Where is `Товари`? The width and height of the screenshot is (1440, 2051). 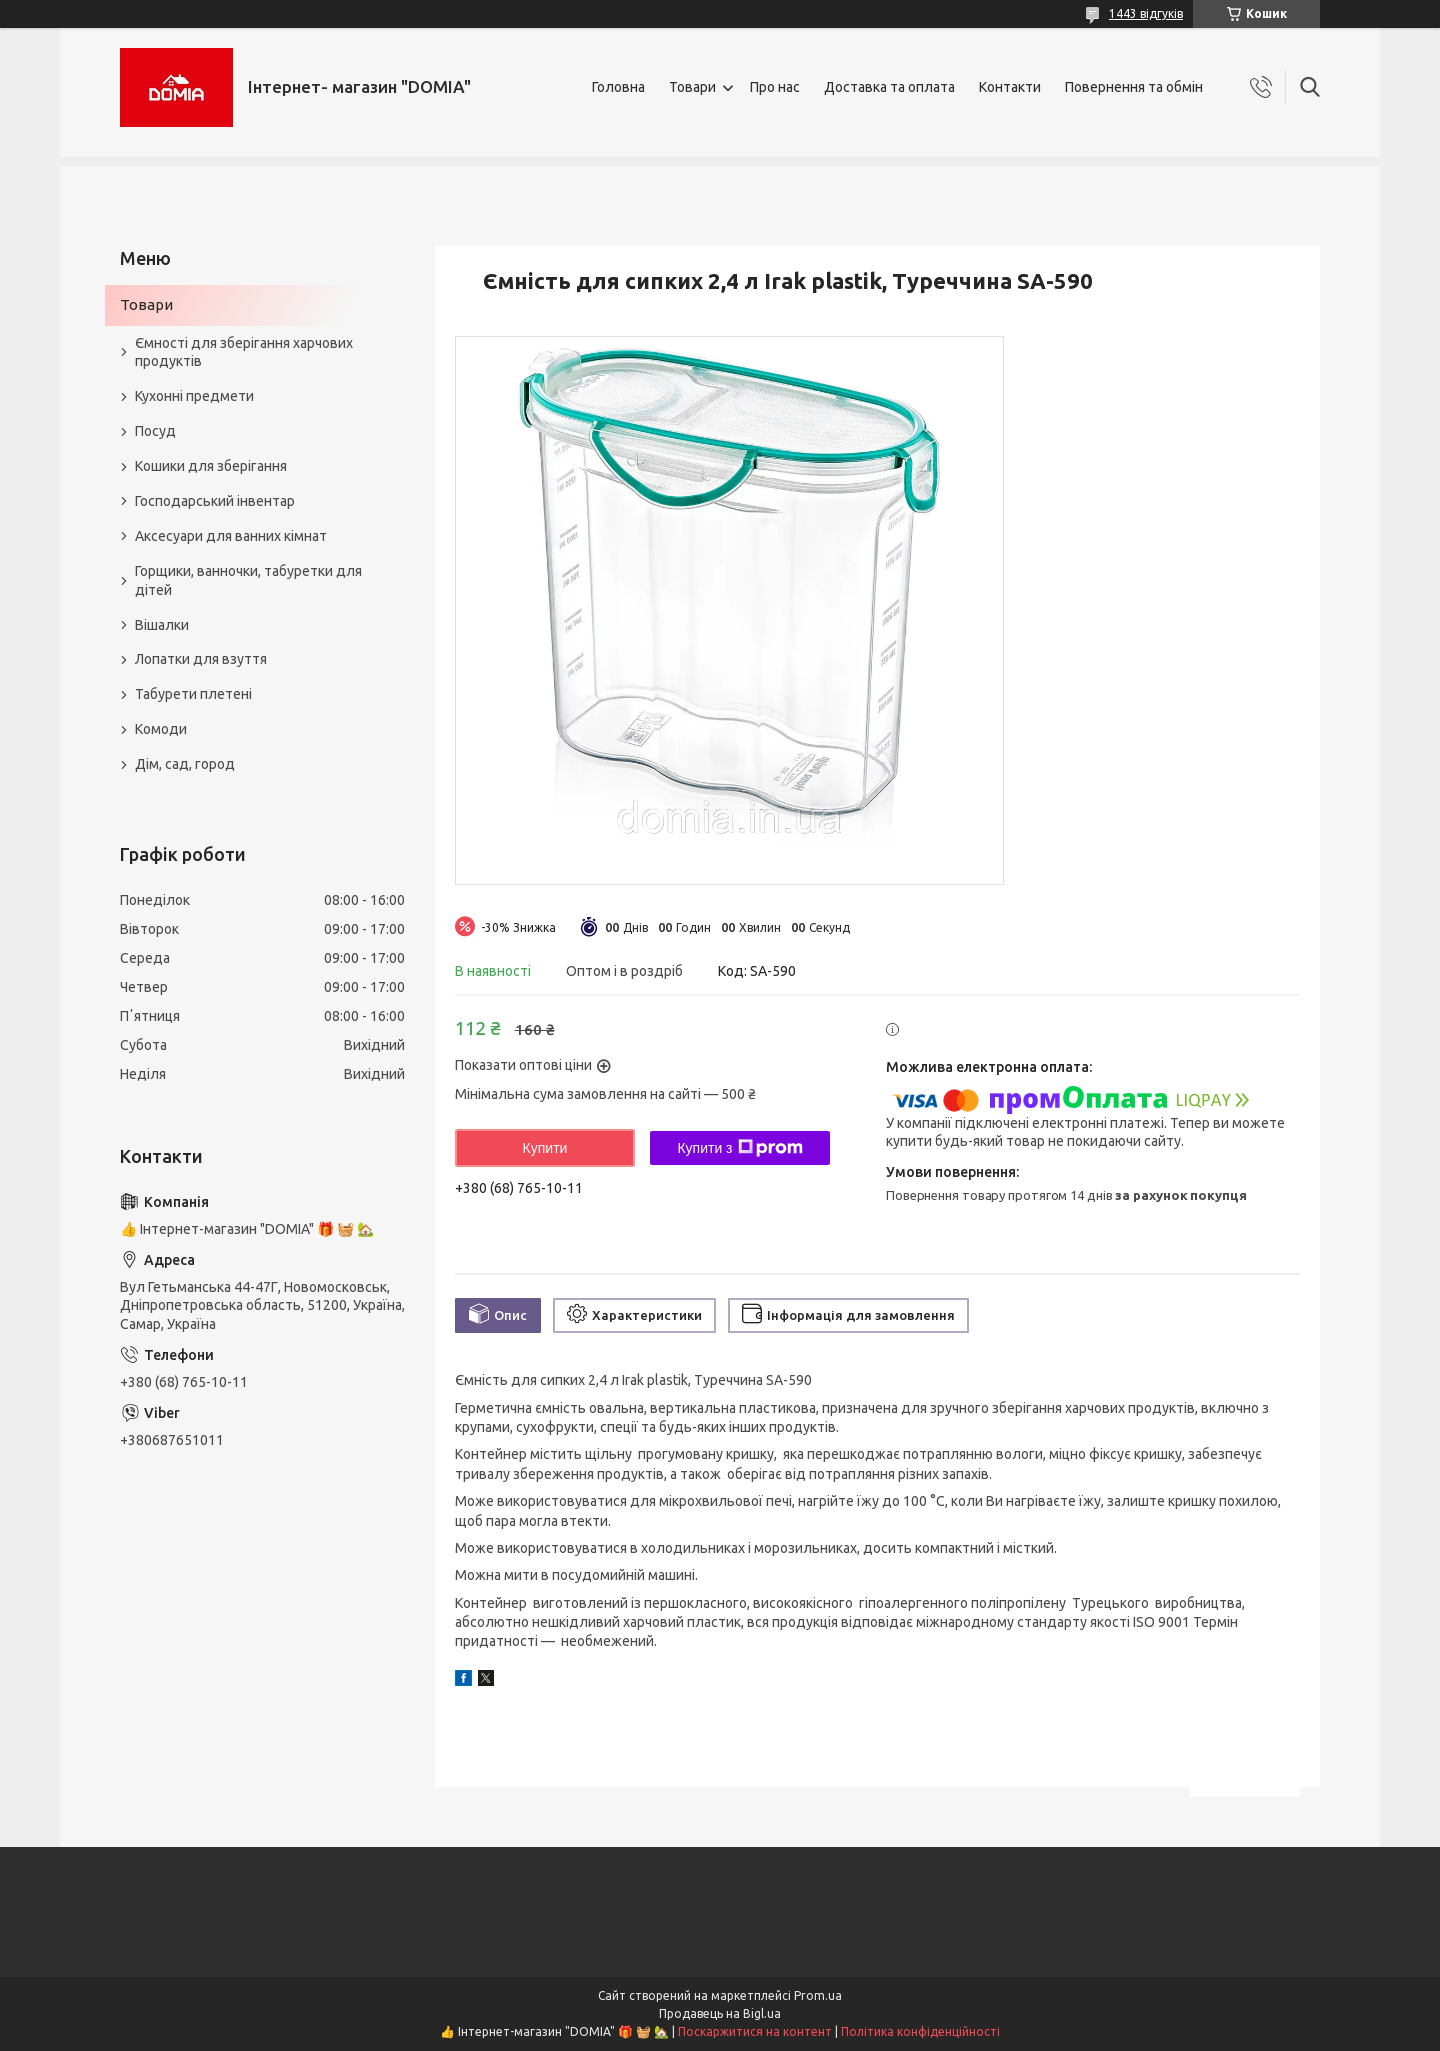 Товари is located at coordinates (692, 87).